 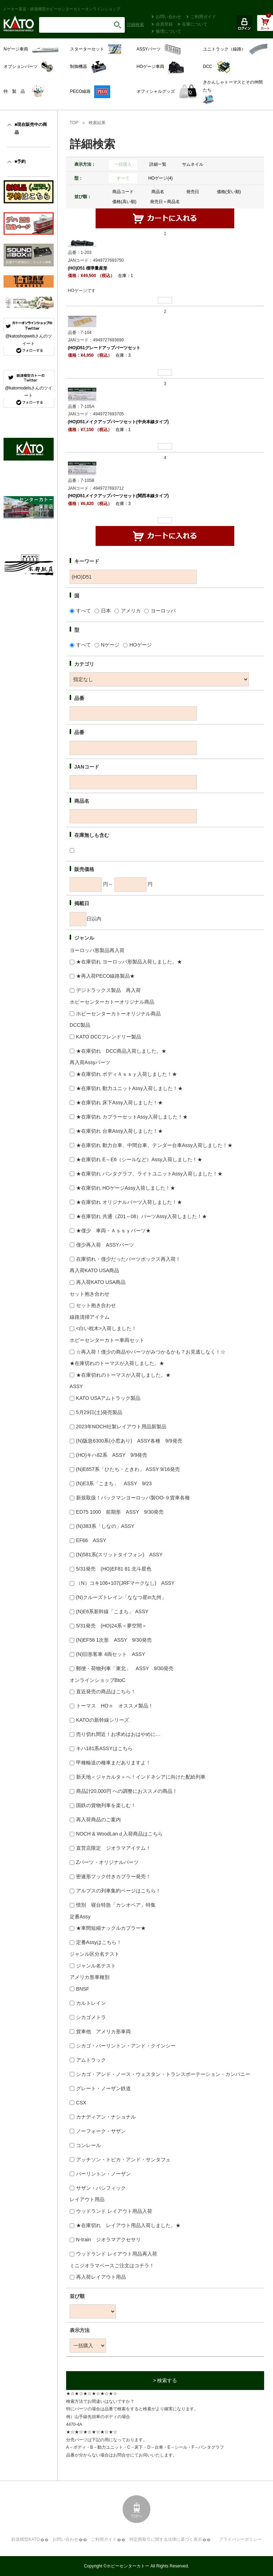 What do you see at coordinates (111, 1626) in the screenshot?
I see `5/31発売 (HO)24系＜夢空間＞` at bounding box center [111, 1626].